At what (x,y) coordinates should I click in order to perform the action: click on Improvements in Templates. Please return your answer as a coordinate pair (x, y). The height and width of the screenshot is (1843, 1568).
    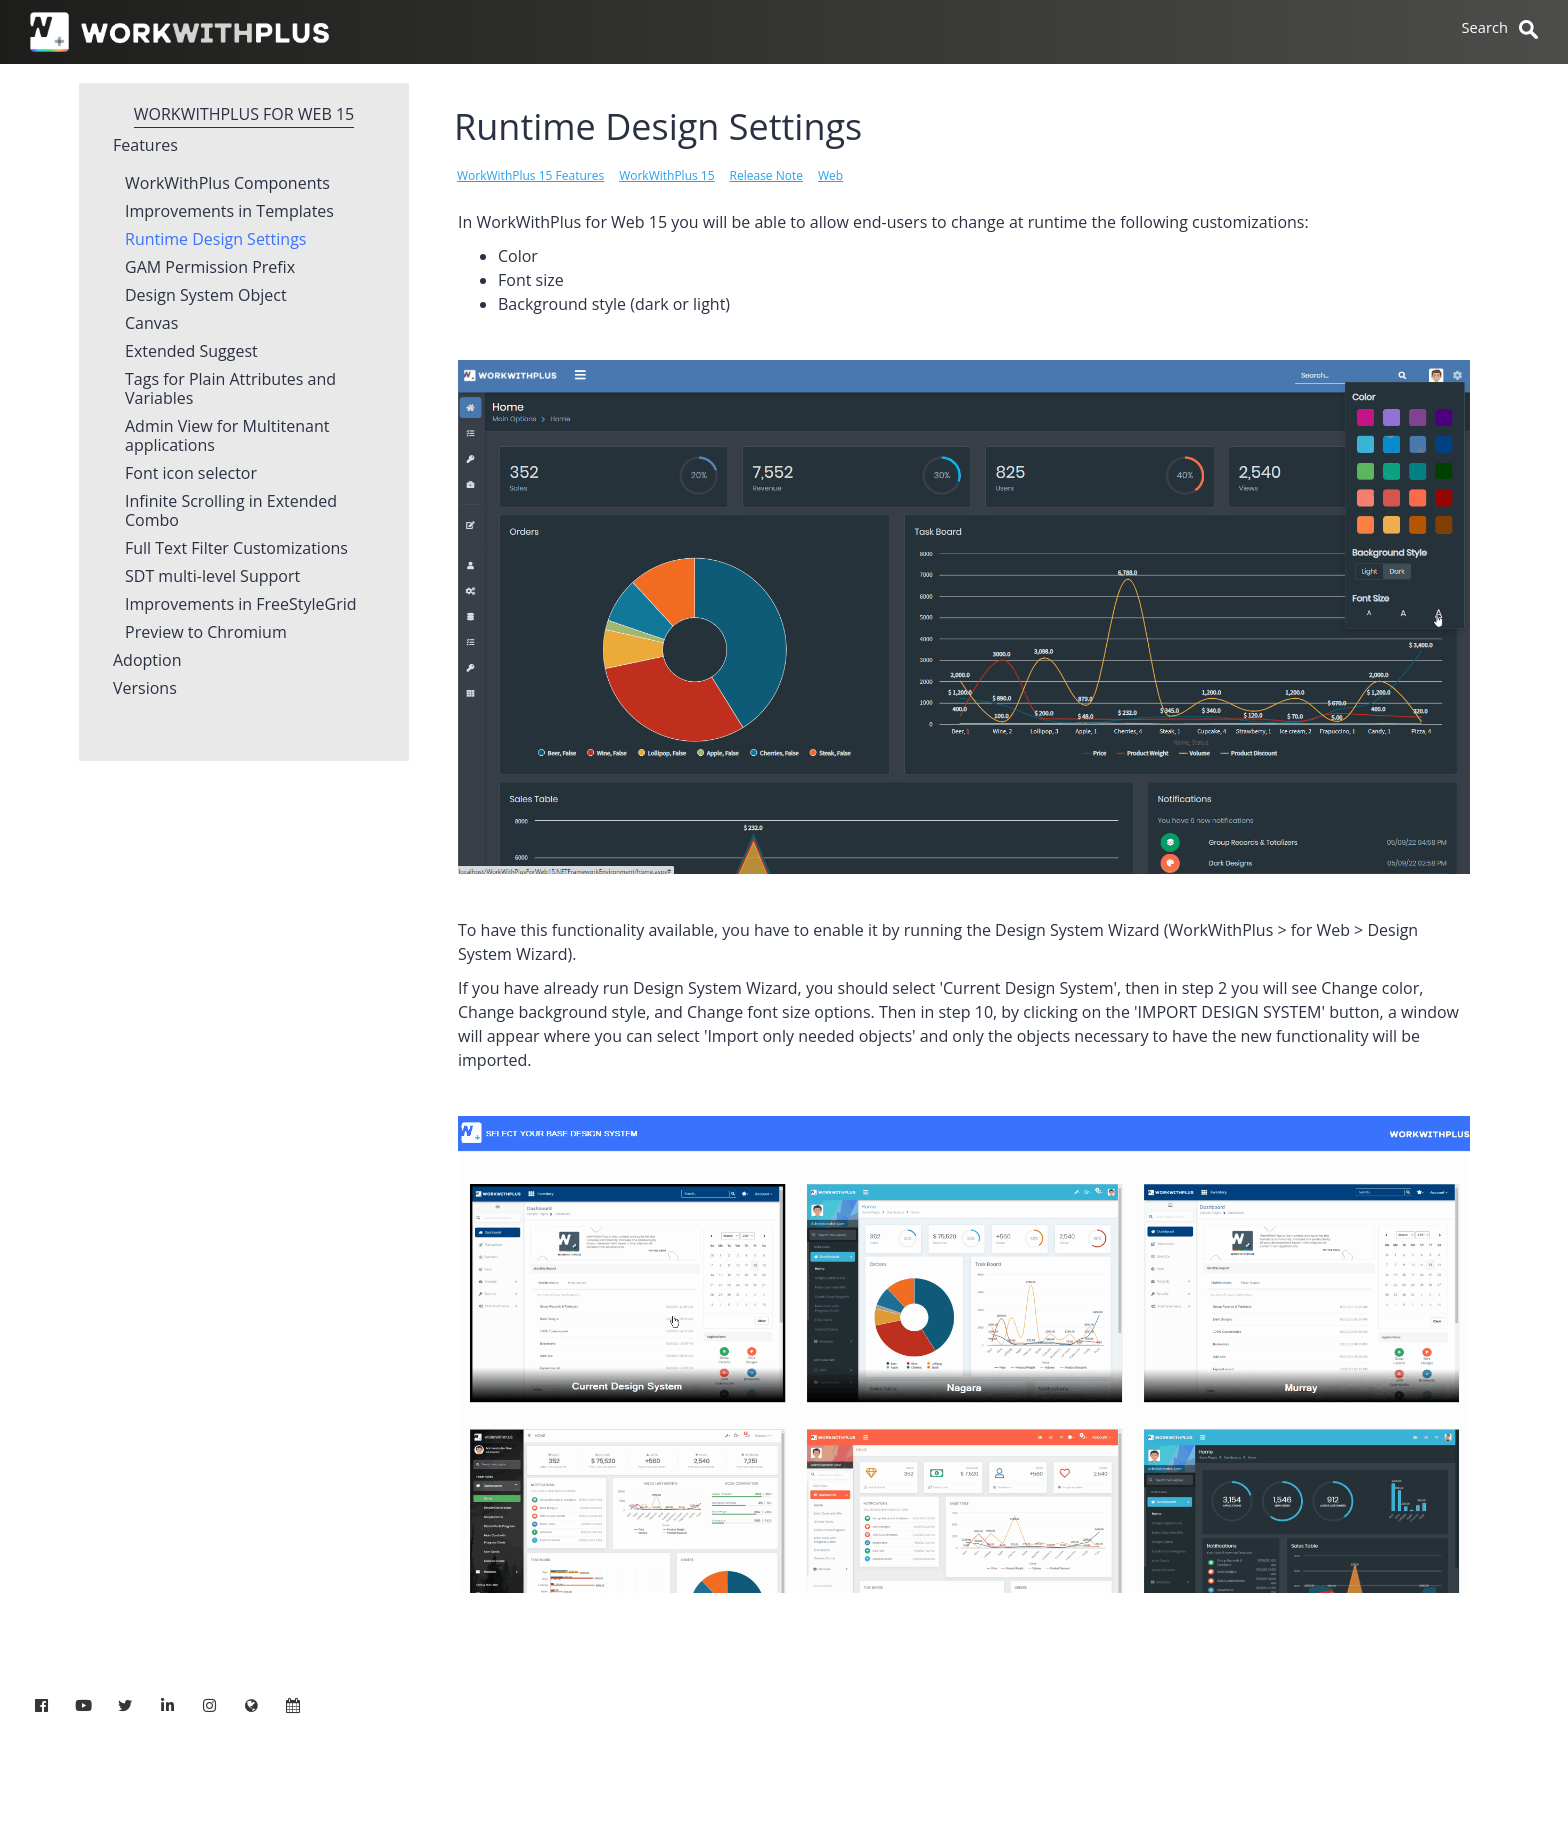
    Looking at the image, I should click on (229, 212).